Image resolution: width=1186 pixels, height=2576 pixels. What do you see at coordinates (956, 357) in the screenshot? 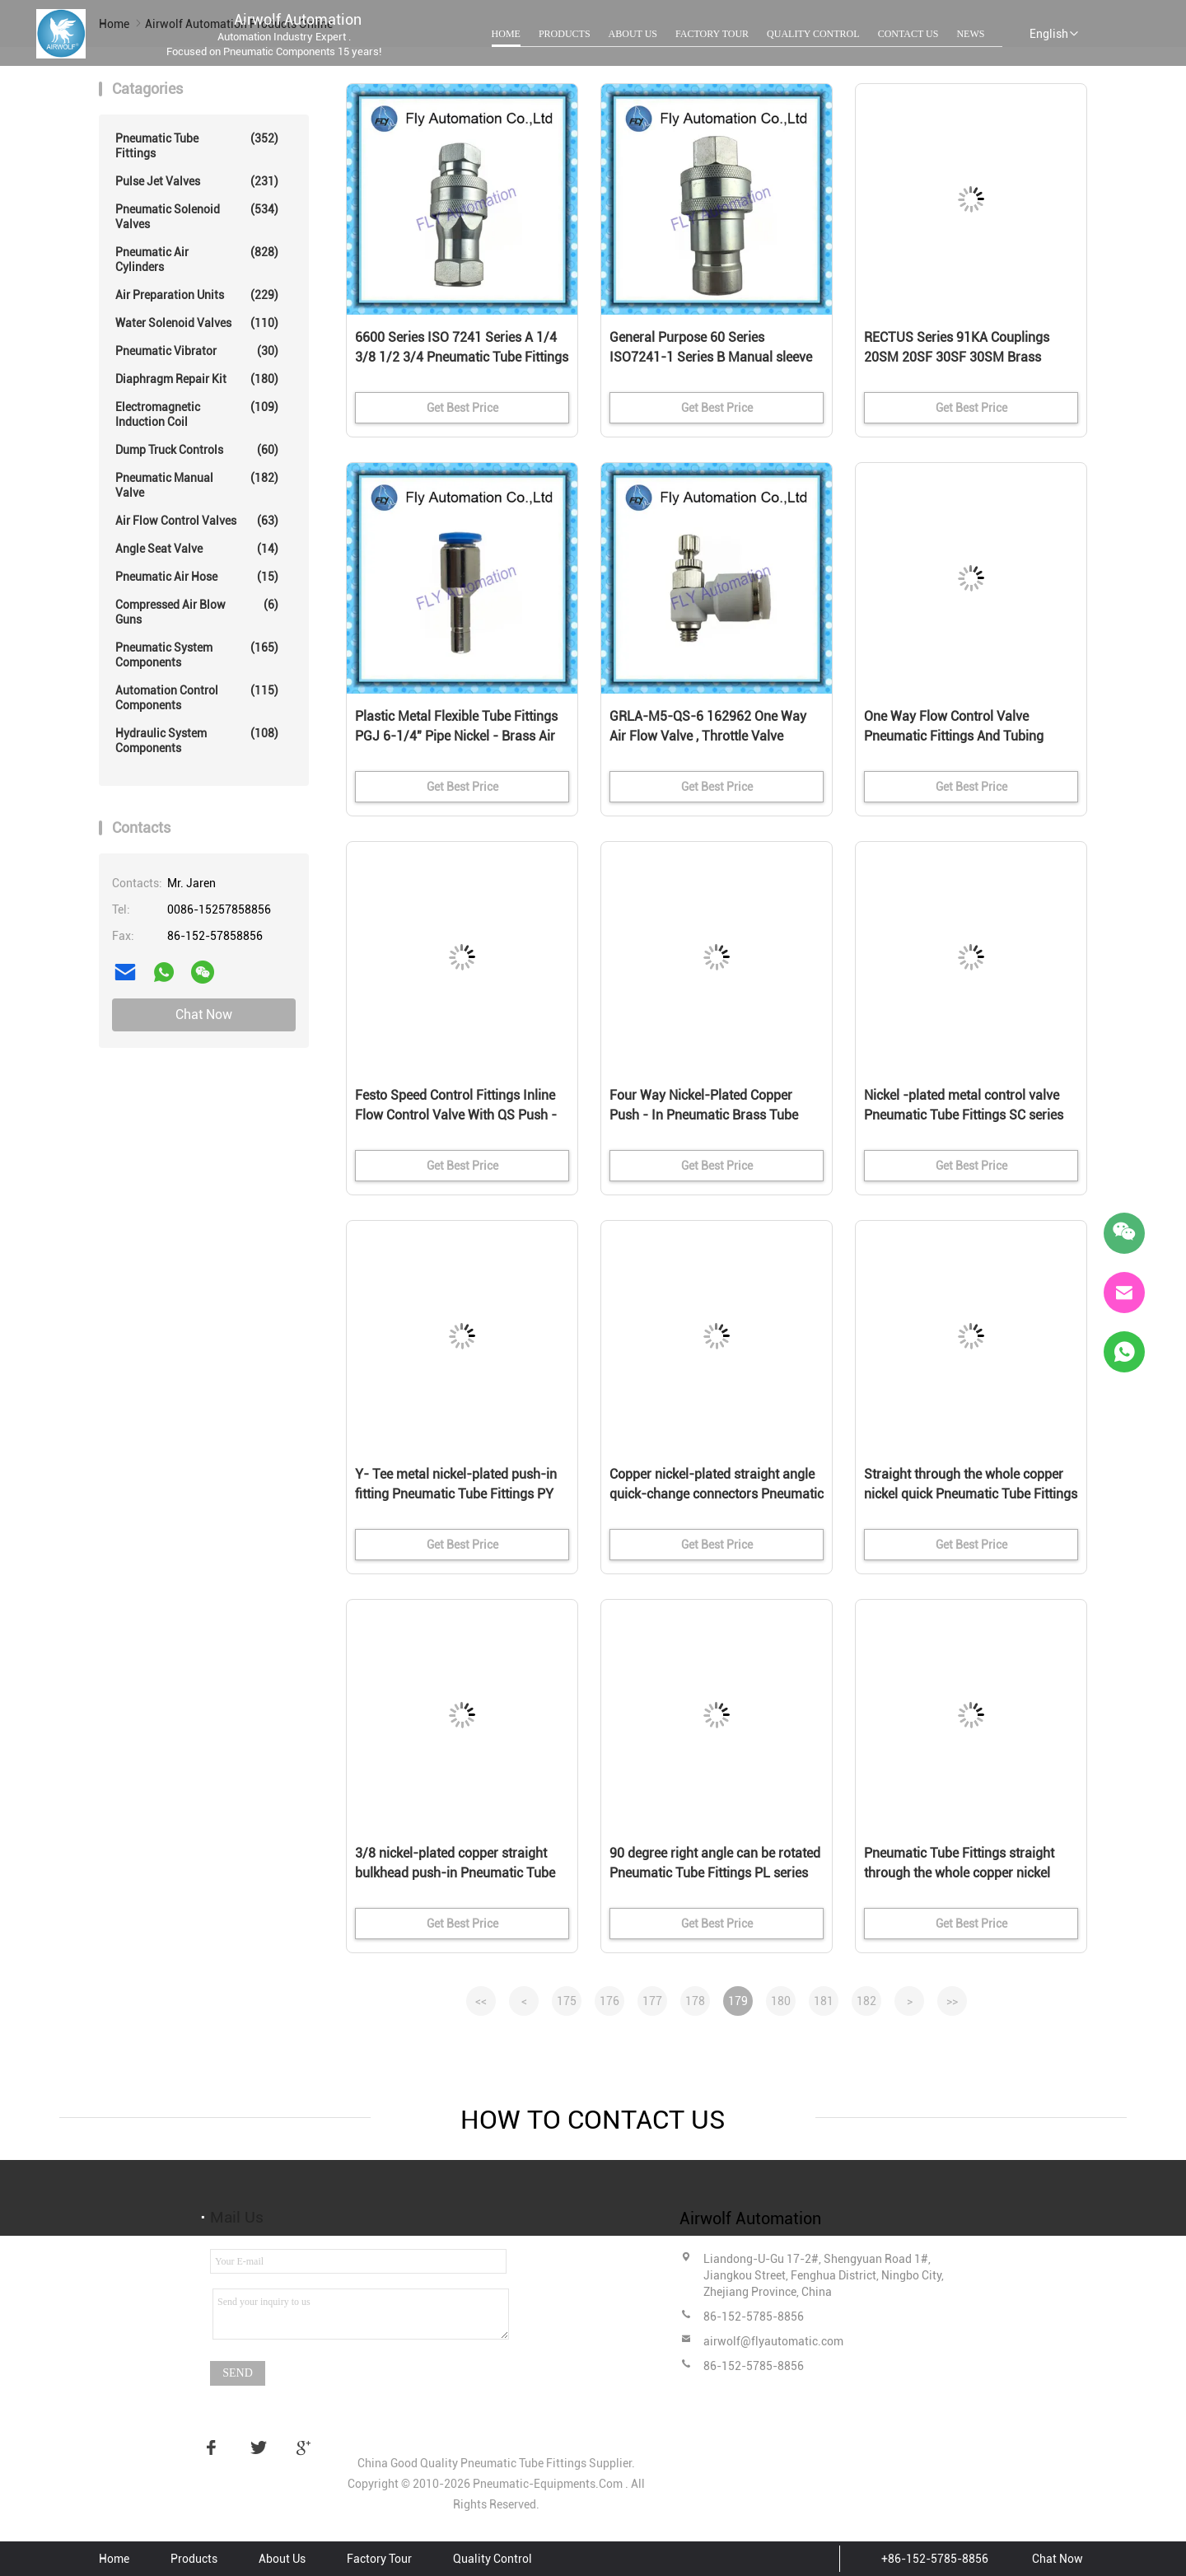
I see `RECTUS Series 91KA Couplings 20SM 20SF 30SF 30SM Brass Pneumatic Fittings` at bounding box center [956, 357].